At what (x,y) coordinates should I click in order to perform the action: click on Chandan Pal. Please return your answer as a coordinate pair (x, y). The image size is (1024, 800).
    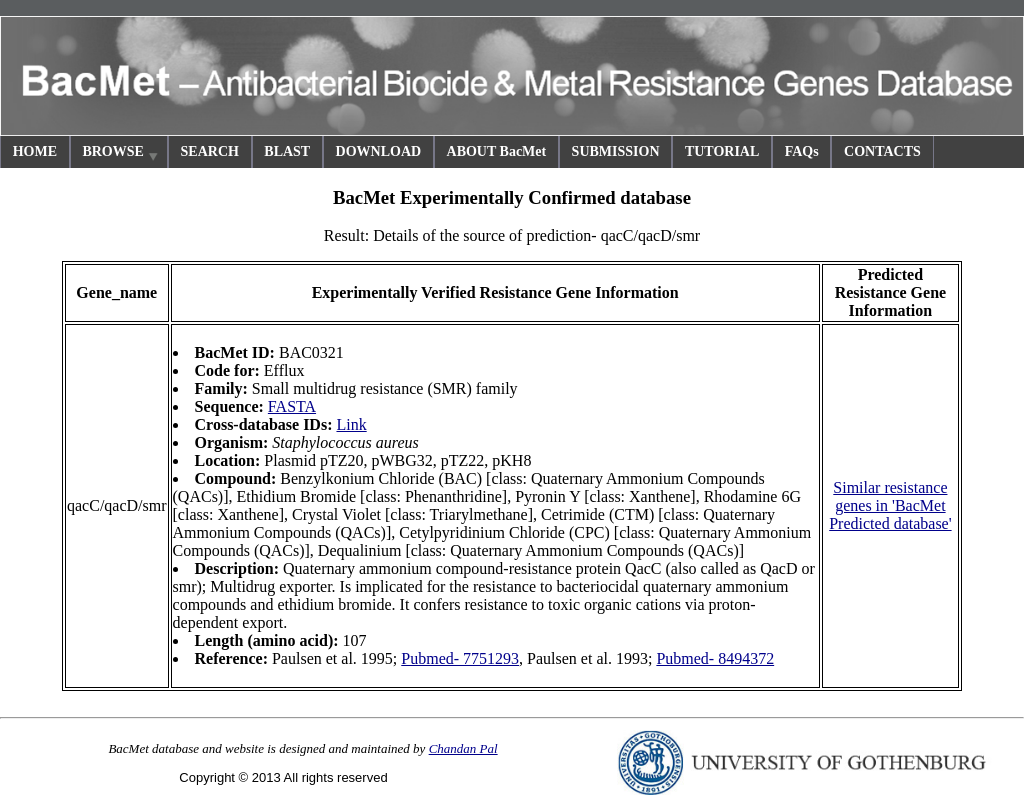
    Looking at the image, I should click on (463, 748).